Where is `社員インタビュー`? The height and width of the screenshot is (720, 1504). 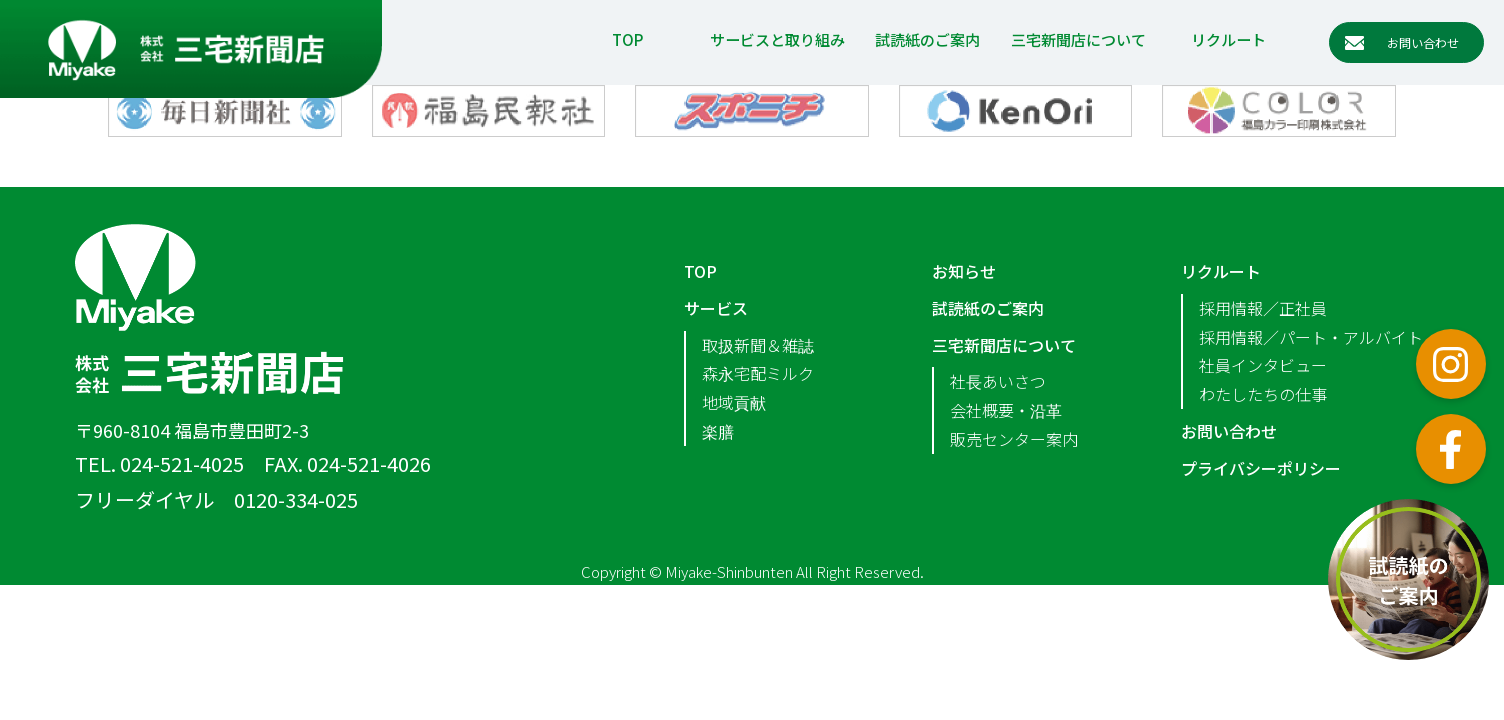
社員インタビュー is located at coordinates (1263, 365).